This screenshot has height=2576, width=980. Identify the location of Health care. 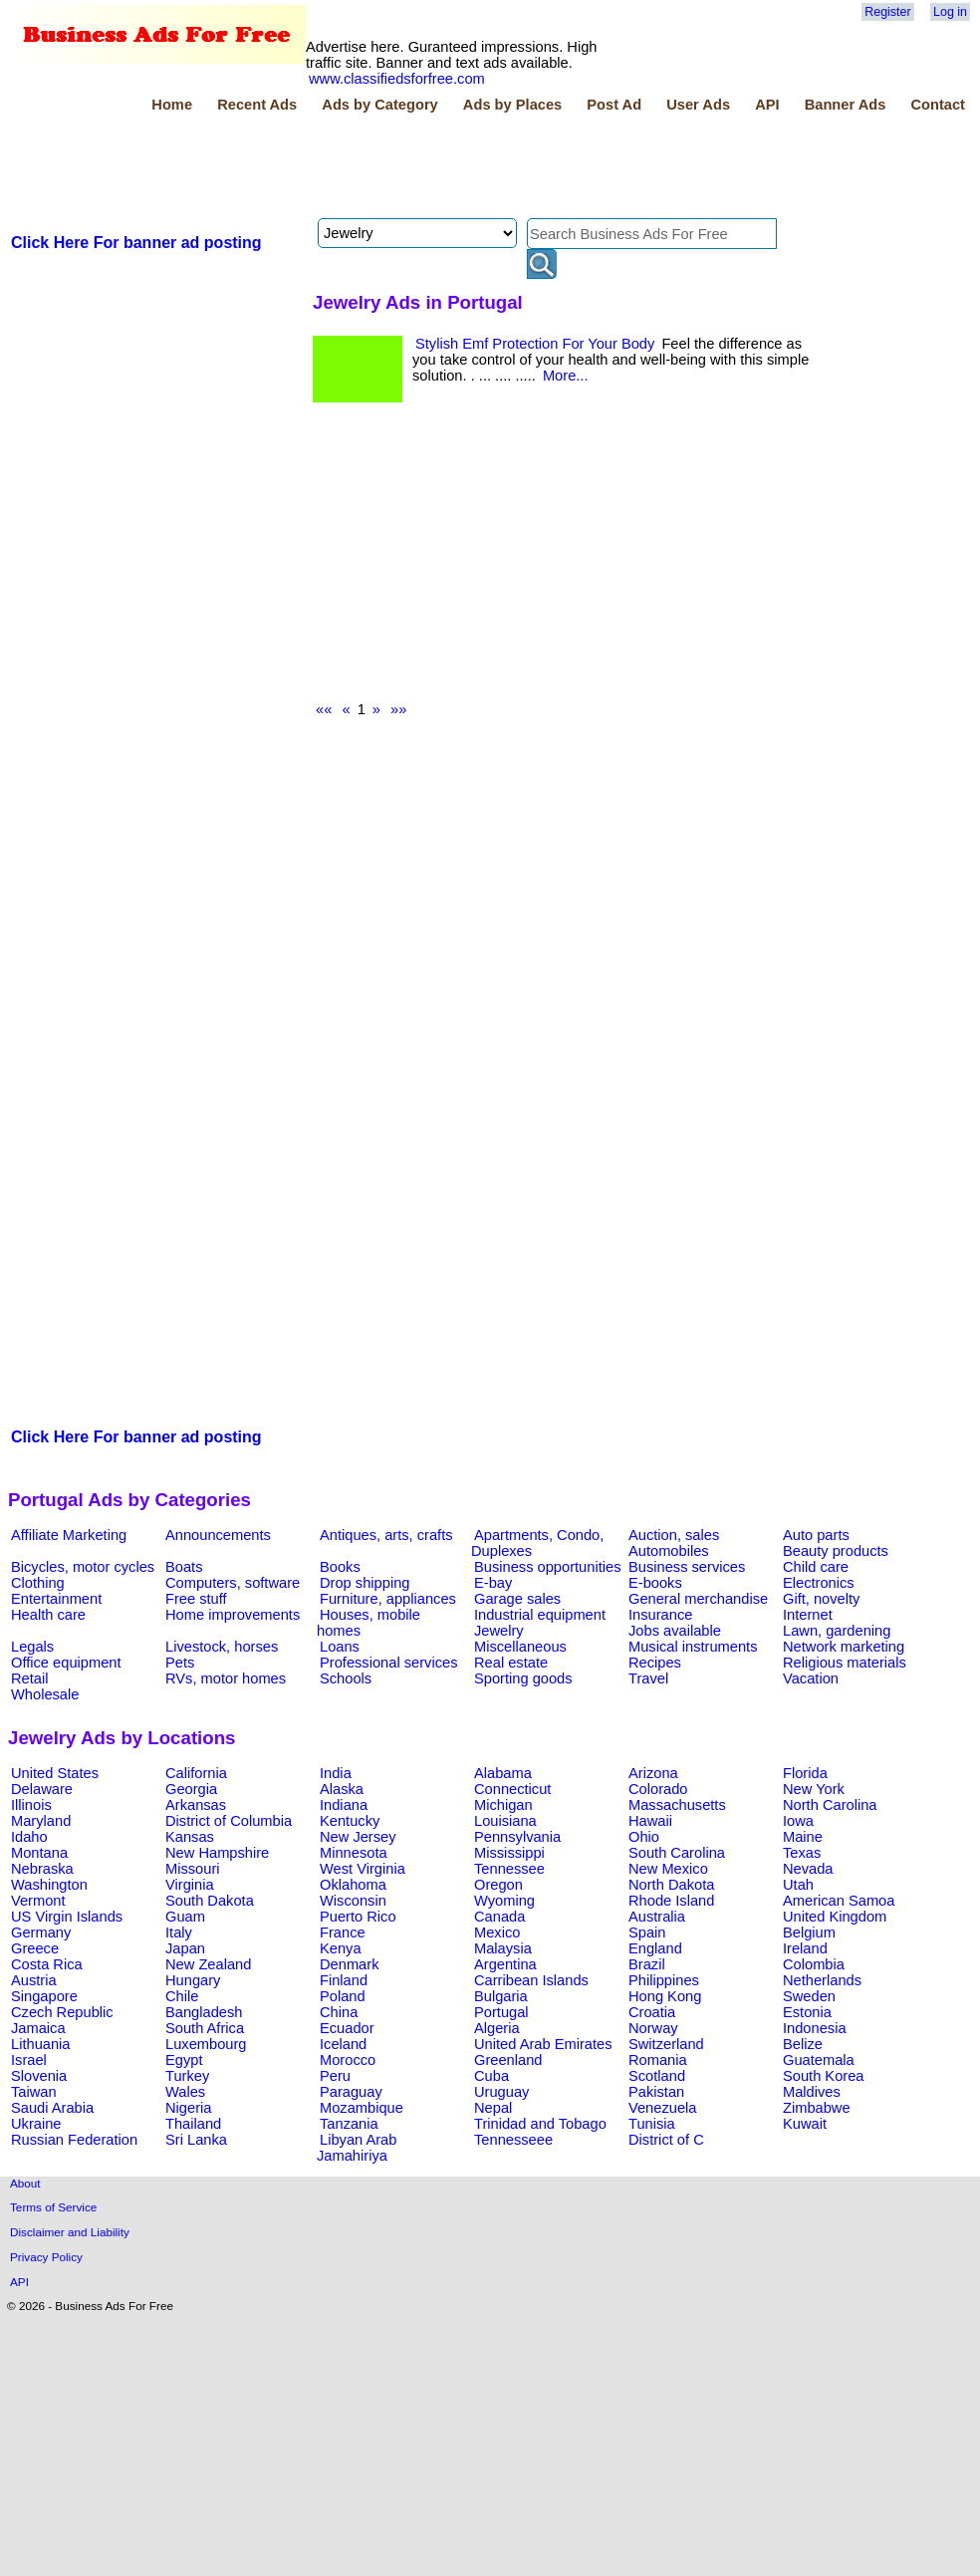
(48, 1615).